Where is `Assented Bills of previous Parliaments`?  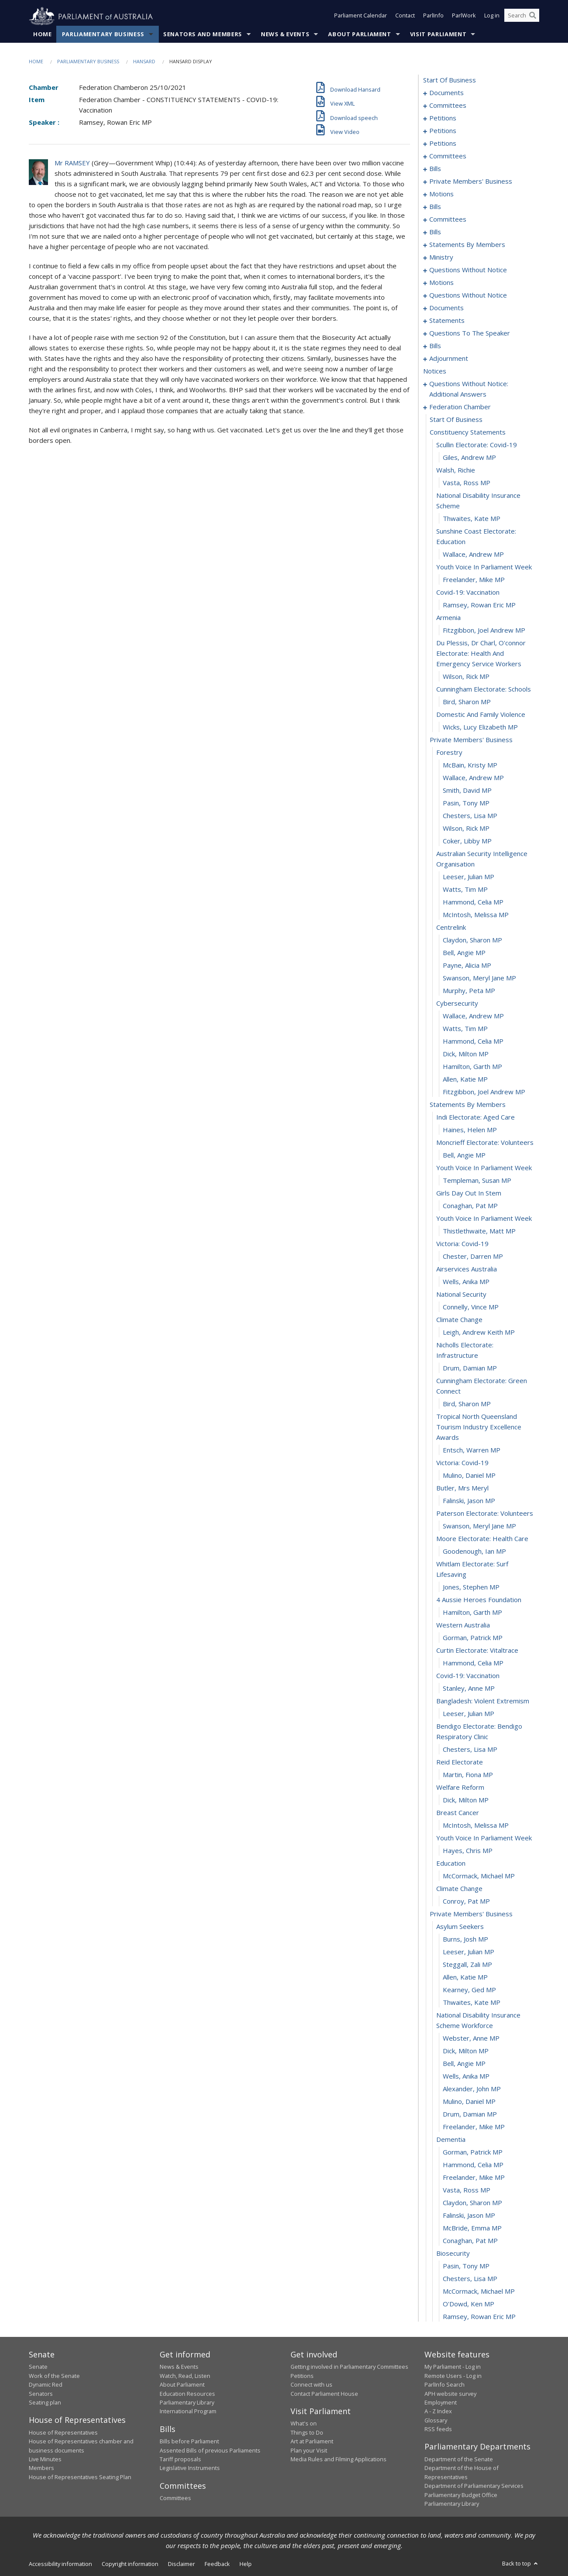 Assented Bills of previous Parliaments is located at coordinates (210, 2450).